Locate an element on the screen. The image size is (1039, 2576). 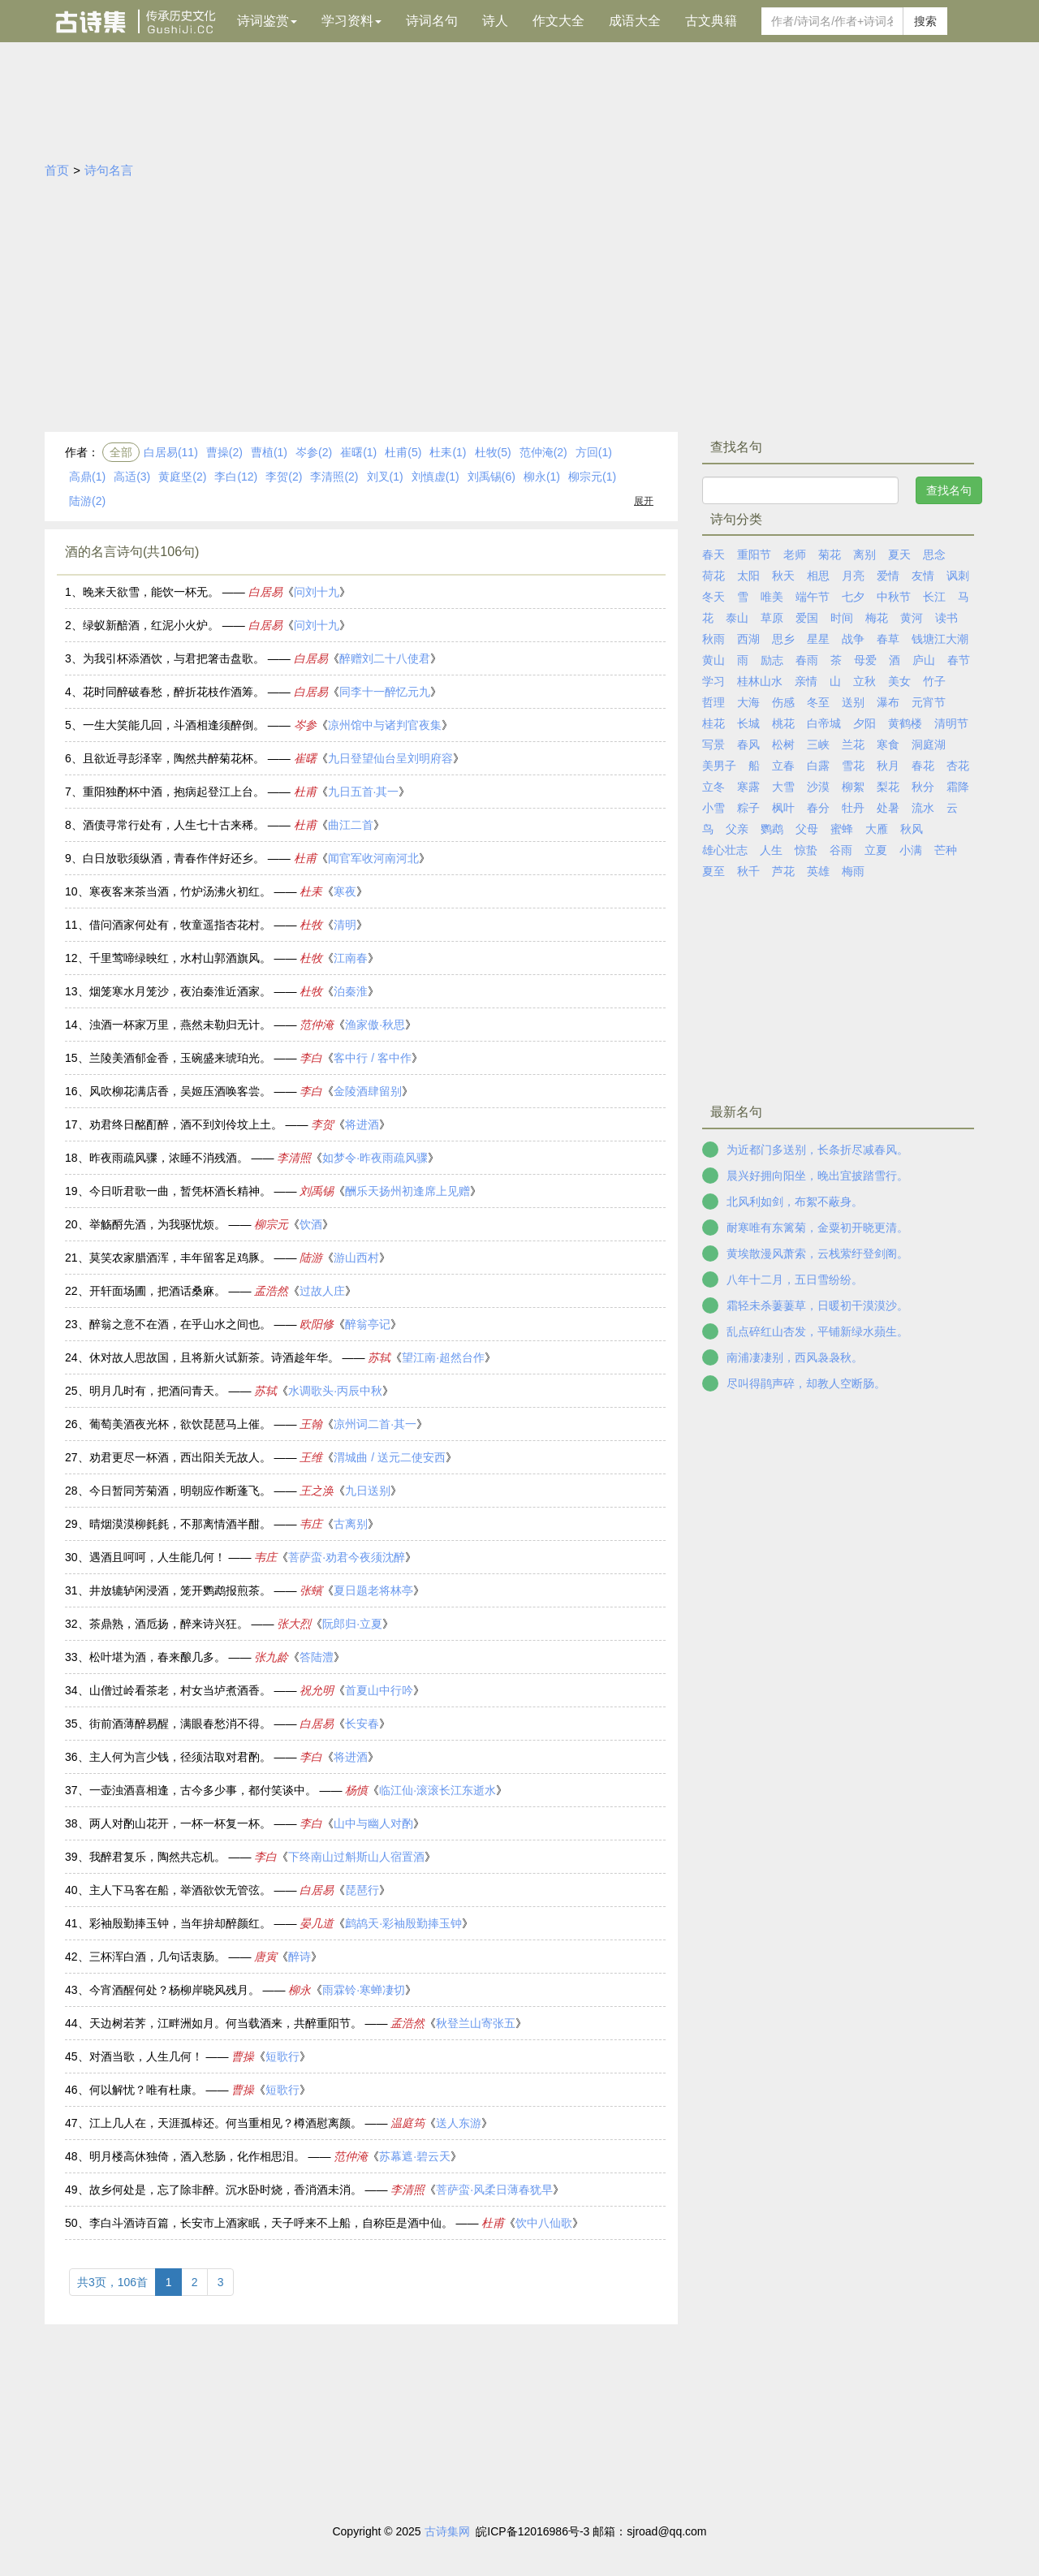
刘慎虚(1) is located at coordinates (435, 476).